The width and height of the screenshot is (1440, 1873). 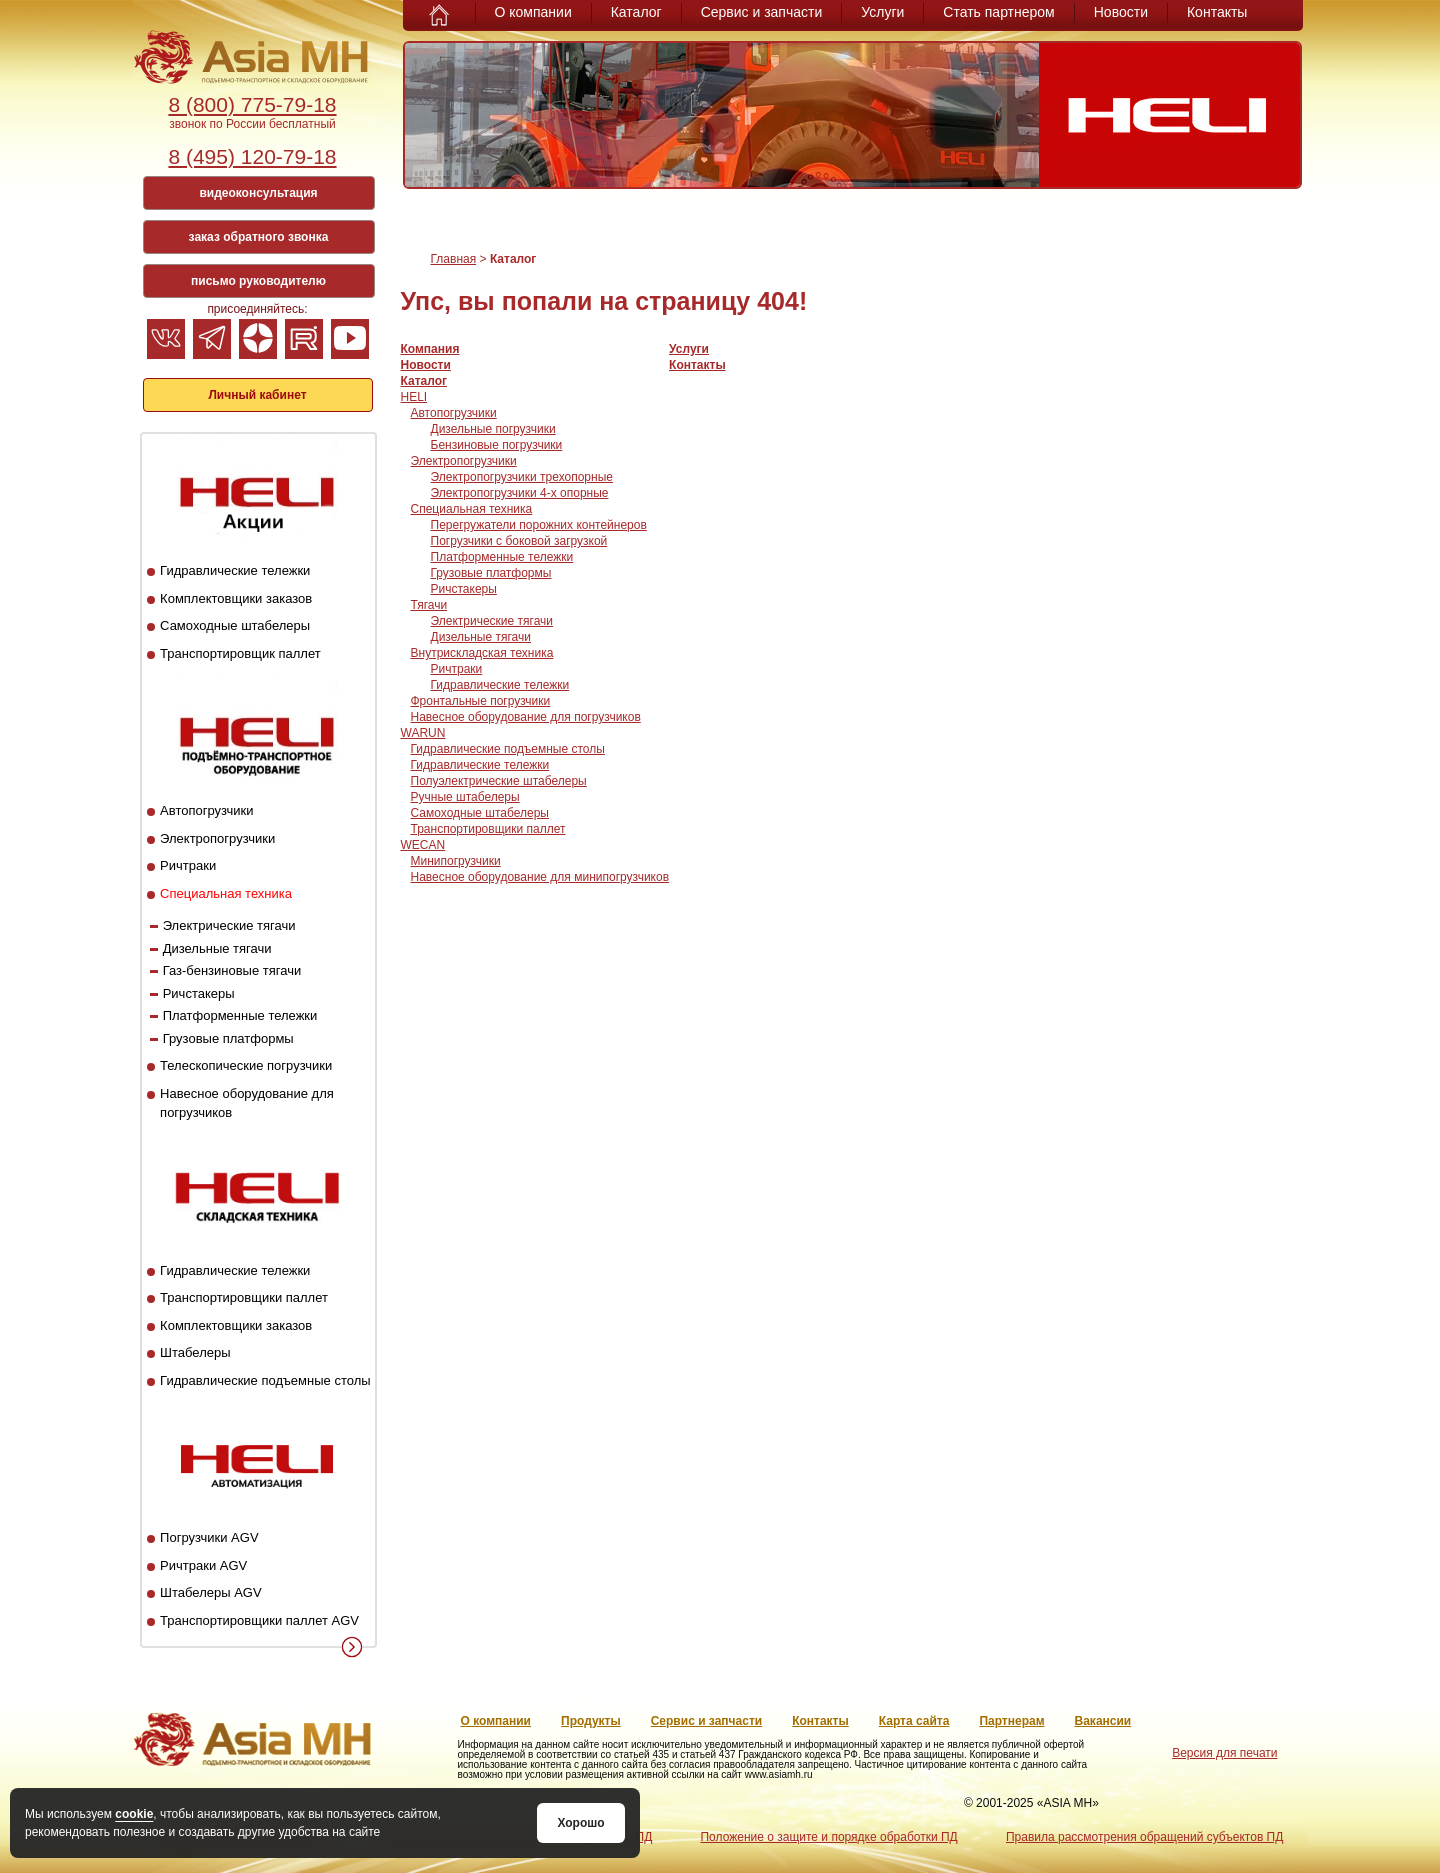 What do you see at coordinates (195, 1352) in the screenshot?
I see `Штабелеры` at bounding box center [195, 1352].